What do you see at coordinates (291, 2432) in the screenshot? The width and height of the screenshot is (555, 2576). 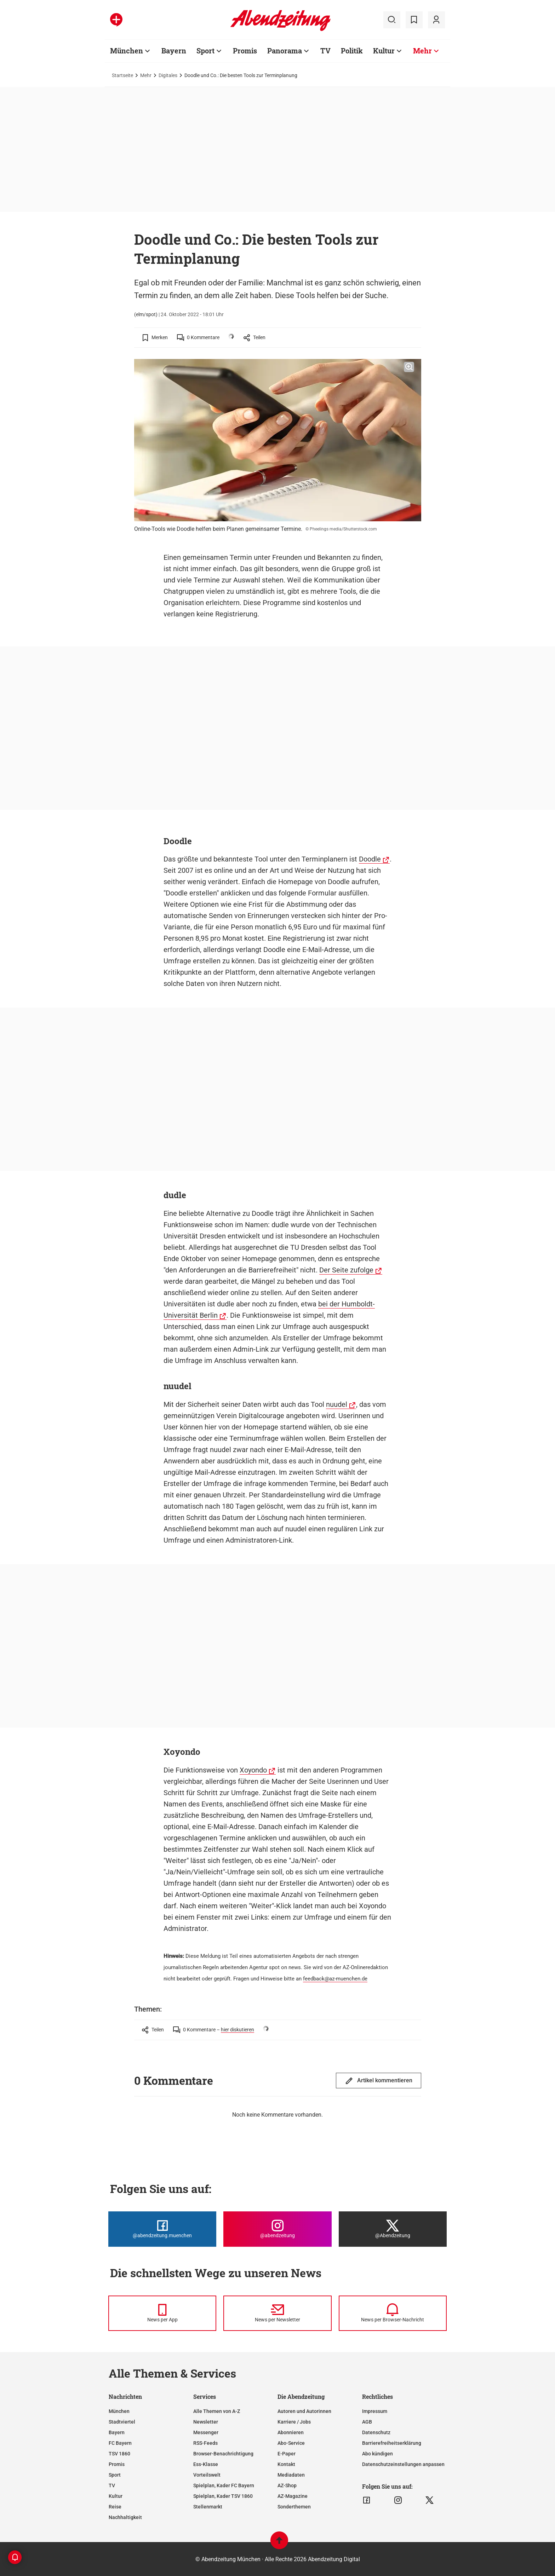 I see `Abonnieren` at bounding box center [291, 2432].